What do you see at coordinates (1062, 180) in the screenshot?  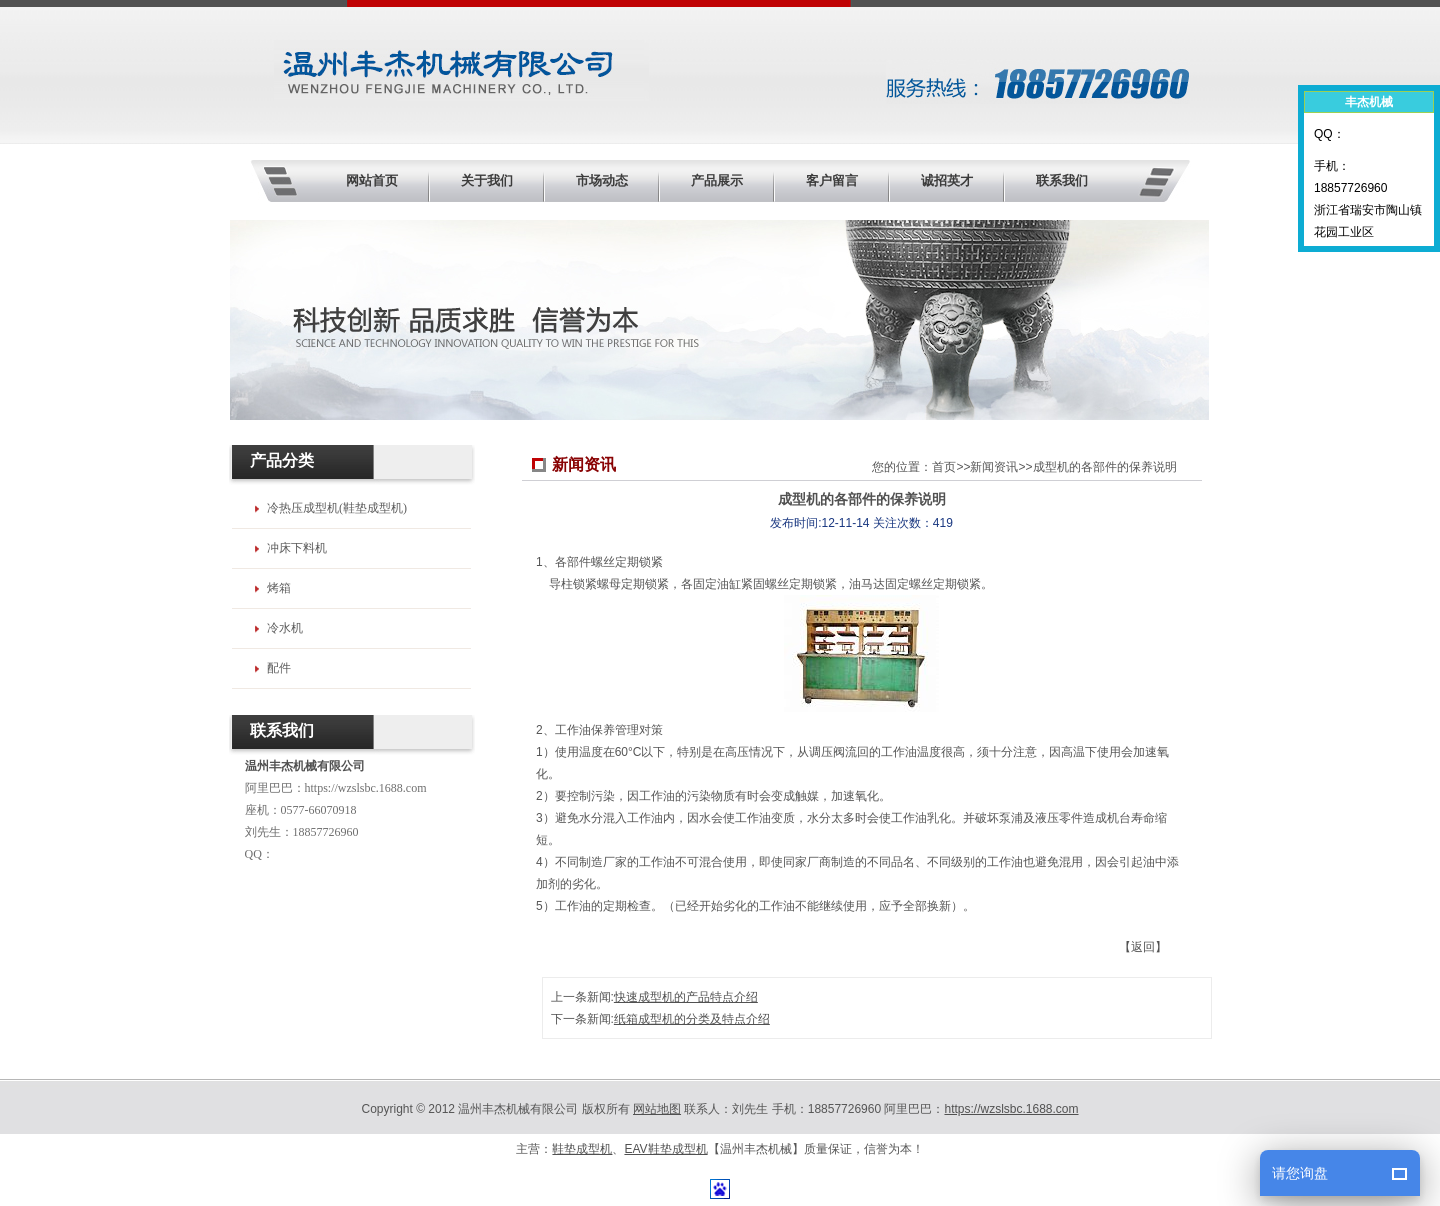 I see `联系我们` at bounding box center [1062, 180].